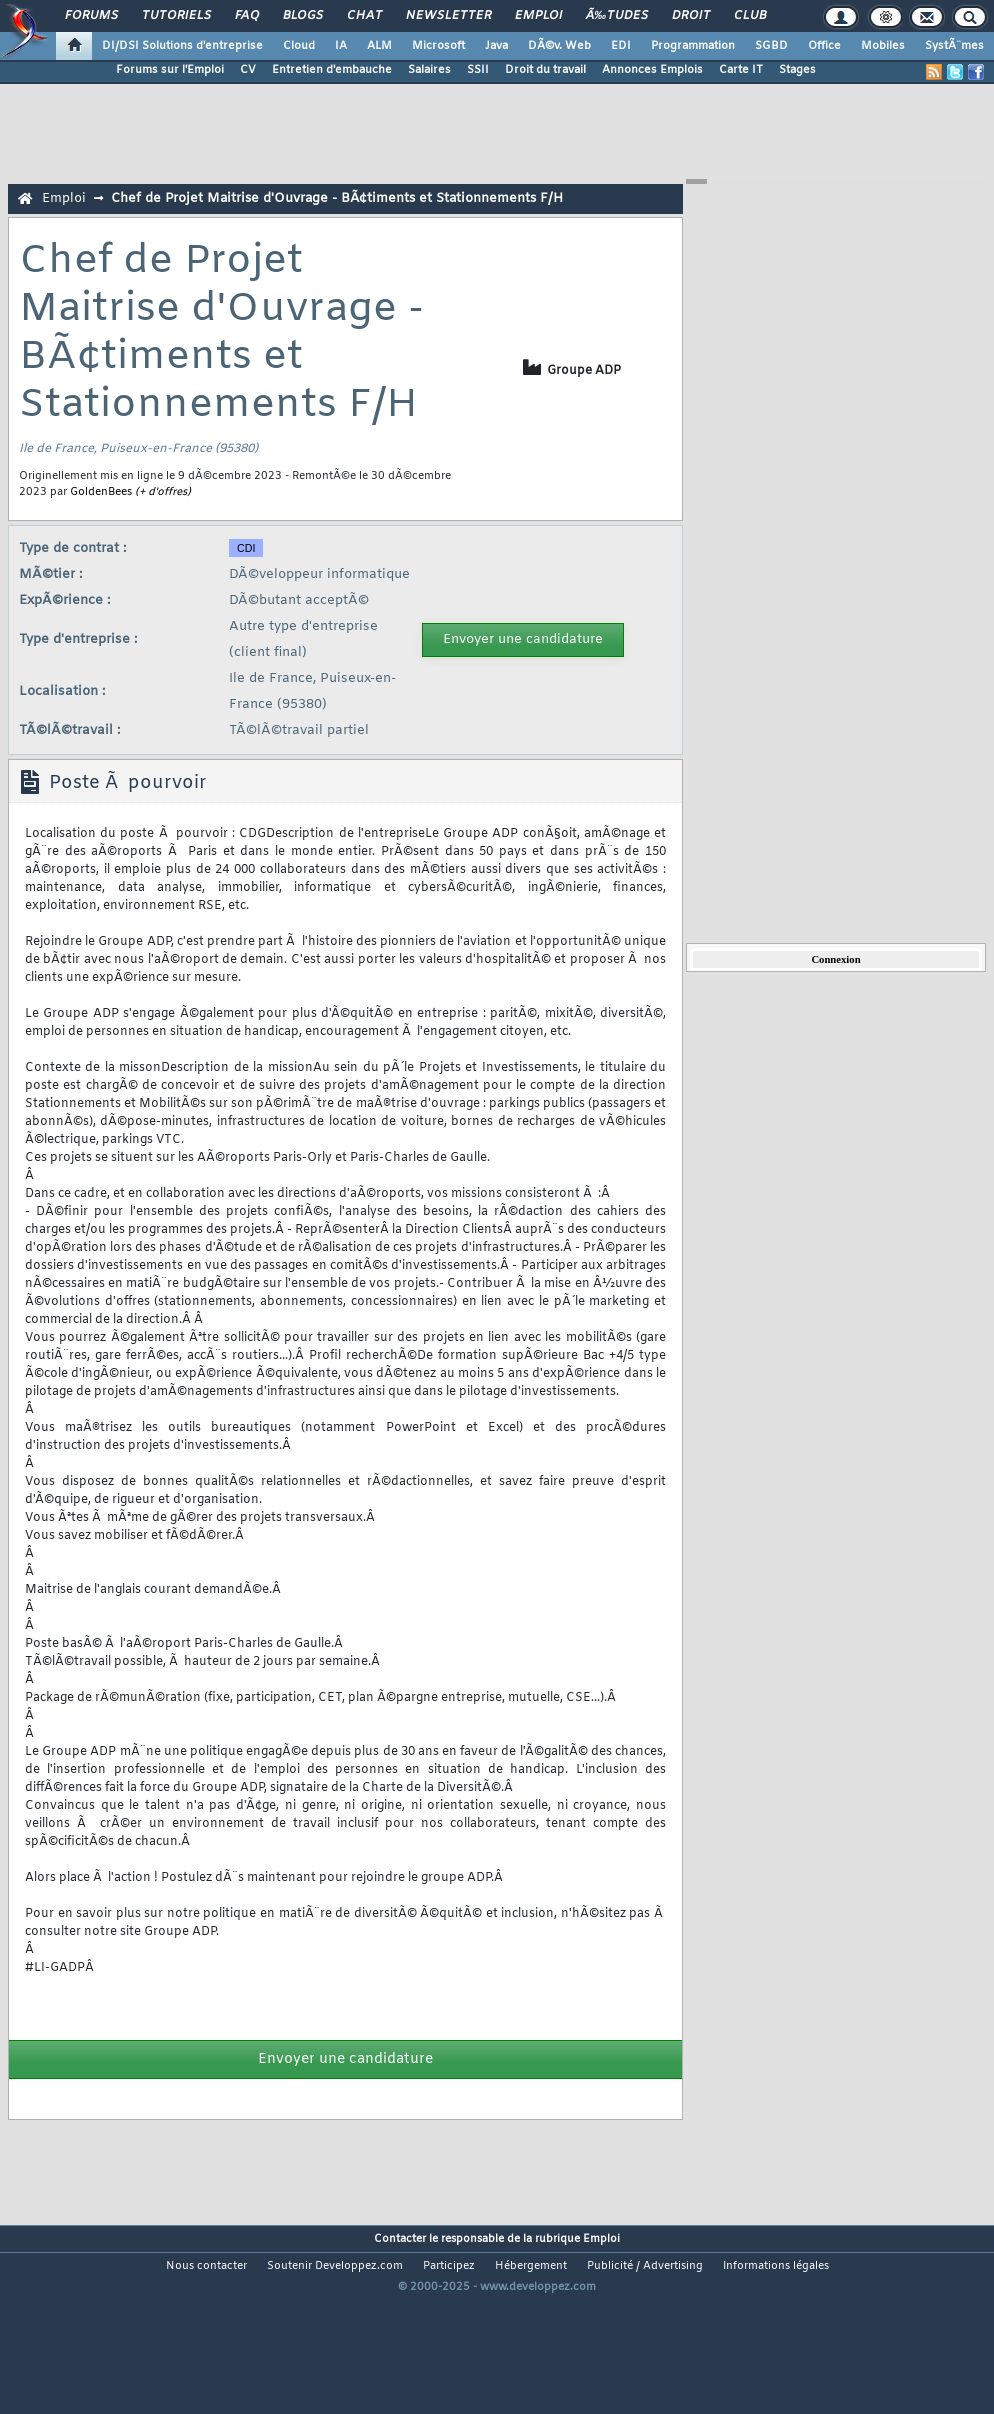 The width and height of the screenshot is (994, 2414). Describe the element at coordinates (750, 16) in the screenshot. I see `Club` at that location.